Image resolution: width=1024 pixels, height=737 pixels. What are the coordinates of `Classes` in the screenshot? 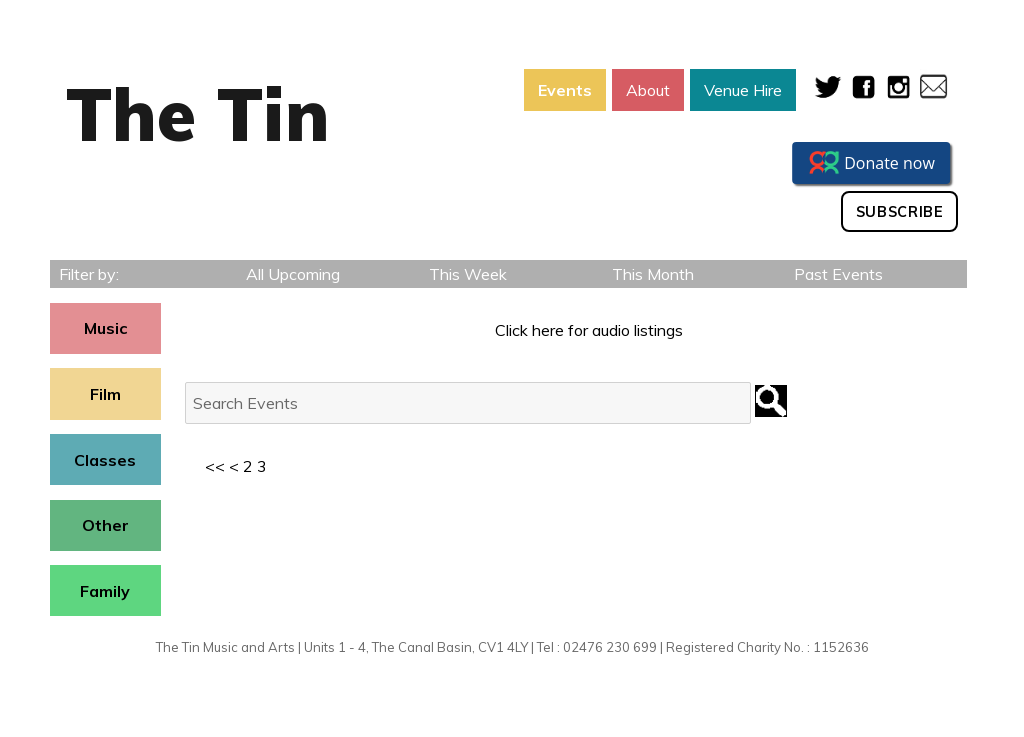 It's located at (105, 460).